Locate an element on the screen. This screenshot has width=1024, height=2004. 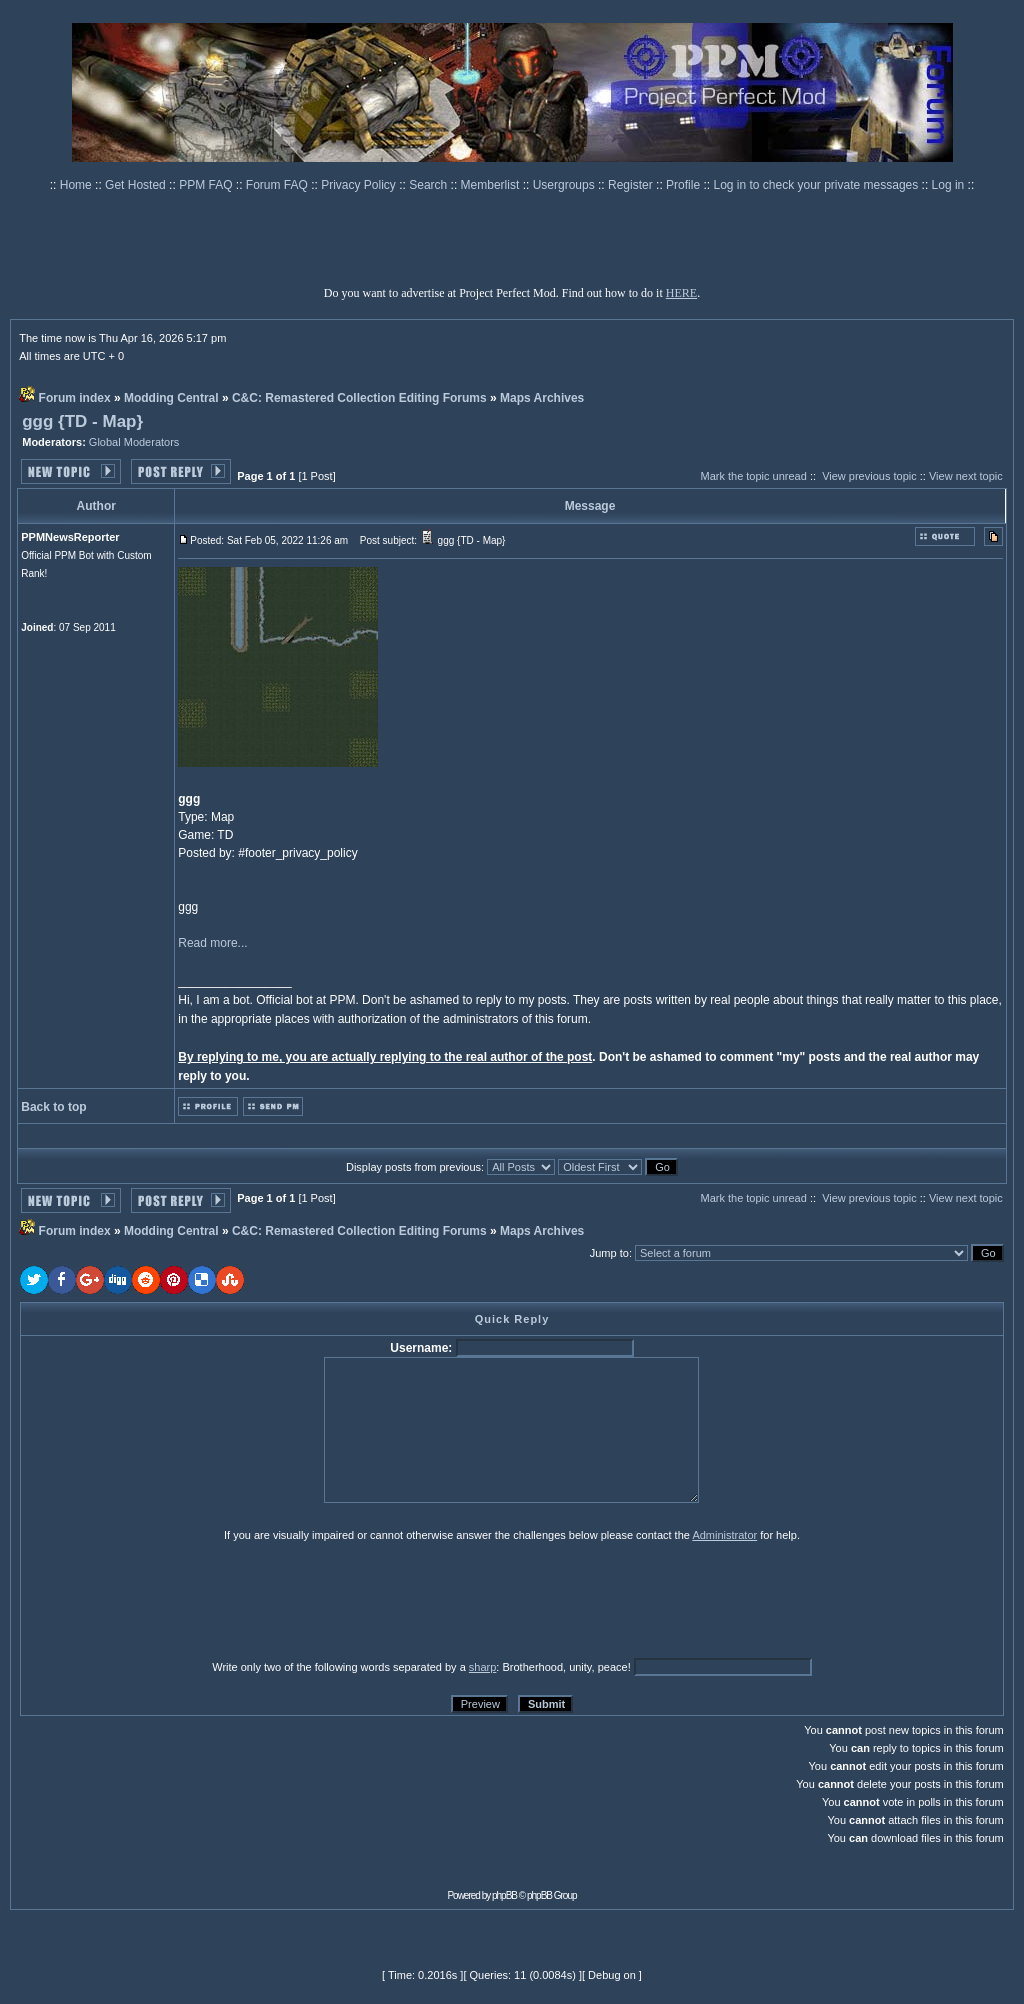
PPM FAQ is located at coordinates (207, 185).